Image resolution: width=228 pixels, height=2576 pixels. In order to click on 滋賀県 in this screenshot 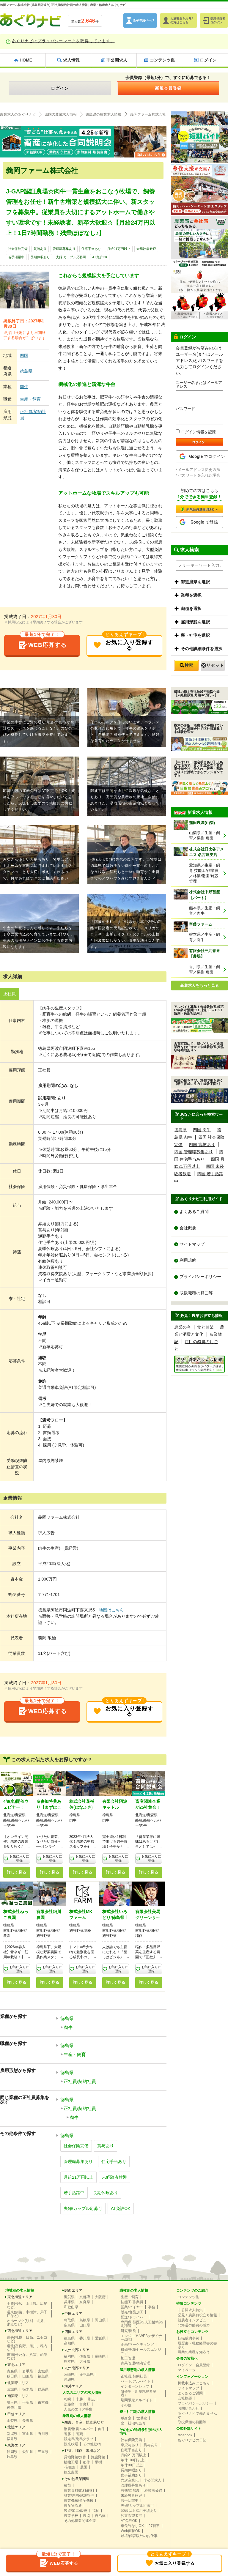, I will do `click(69, 2297)`.